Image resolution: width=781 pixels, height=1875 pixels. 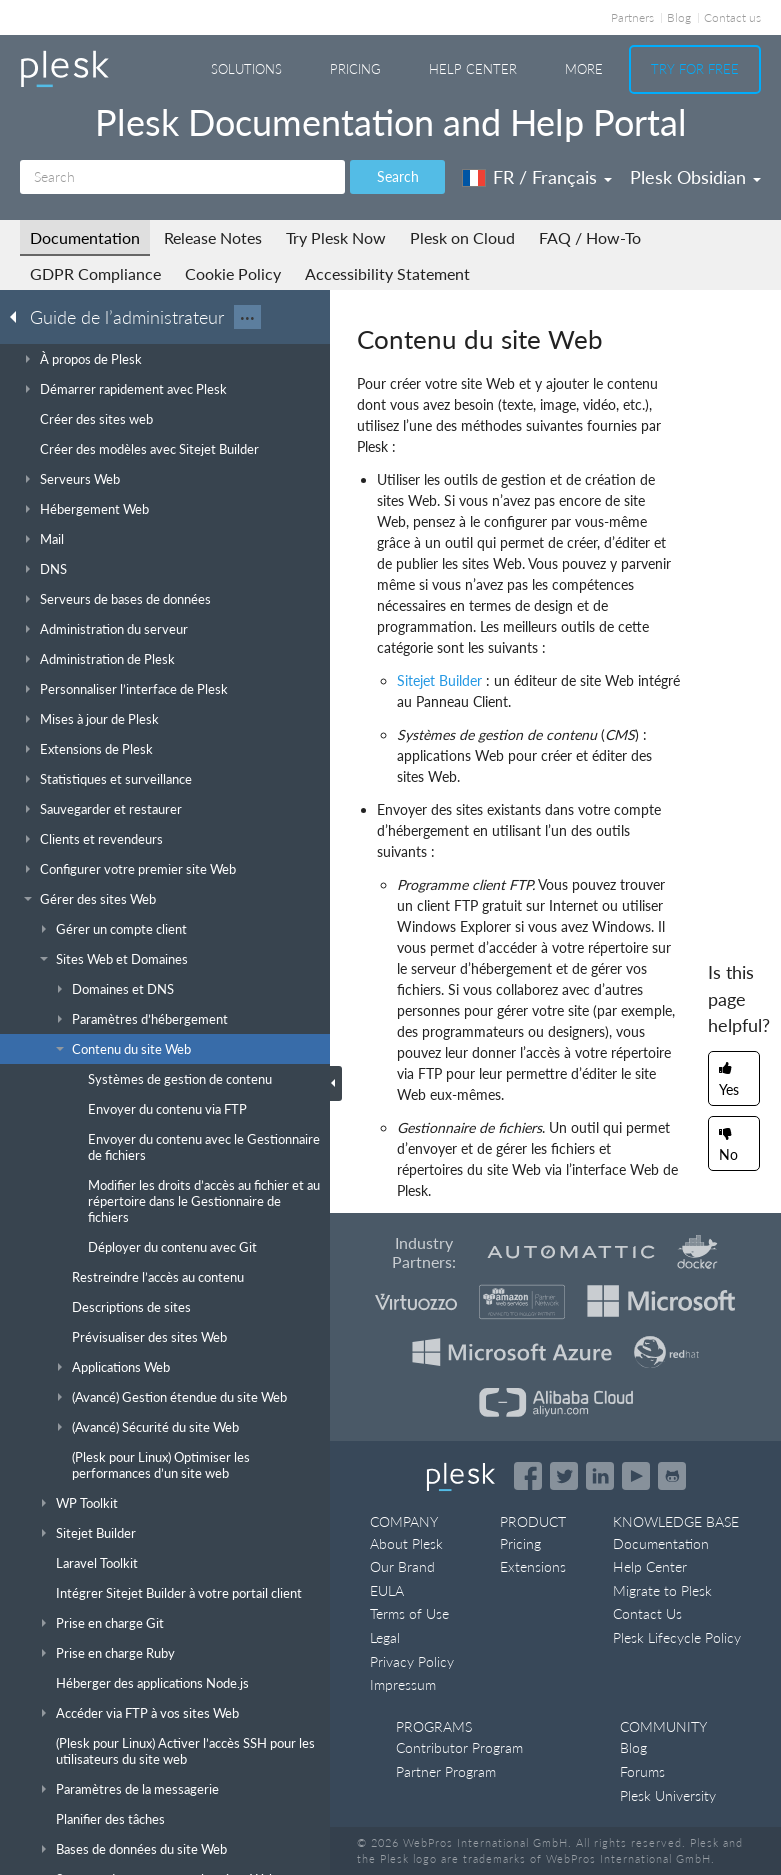 I want to click on Search, so click(x=398, y=176).